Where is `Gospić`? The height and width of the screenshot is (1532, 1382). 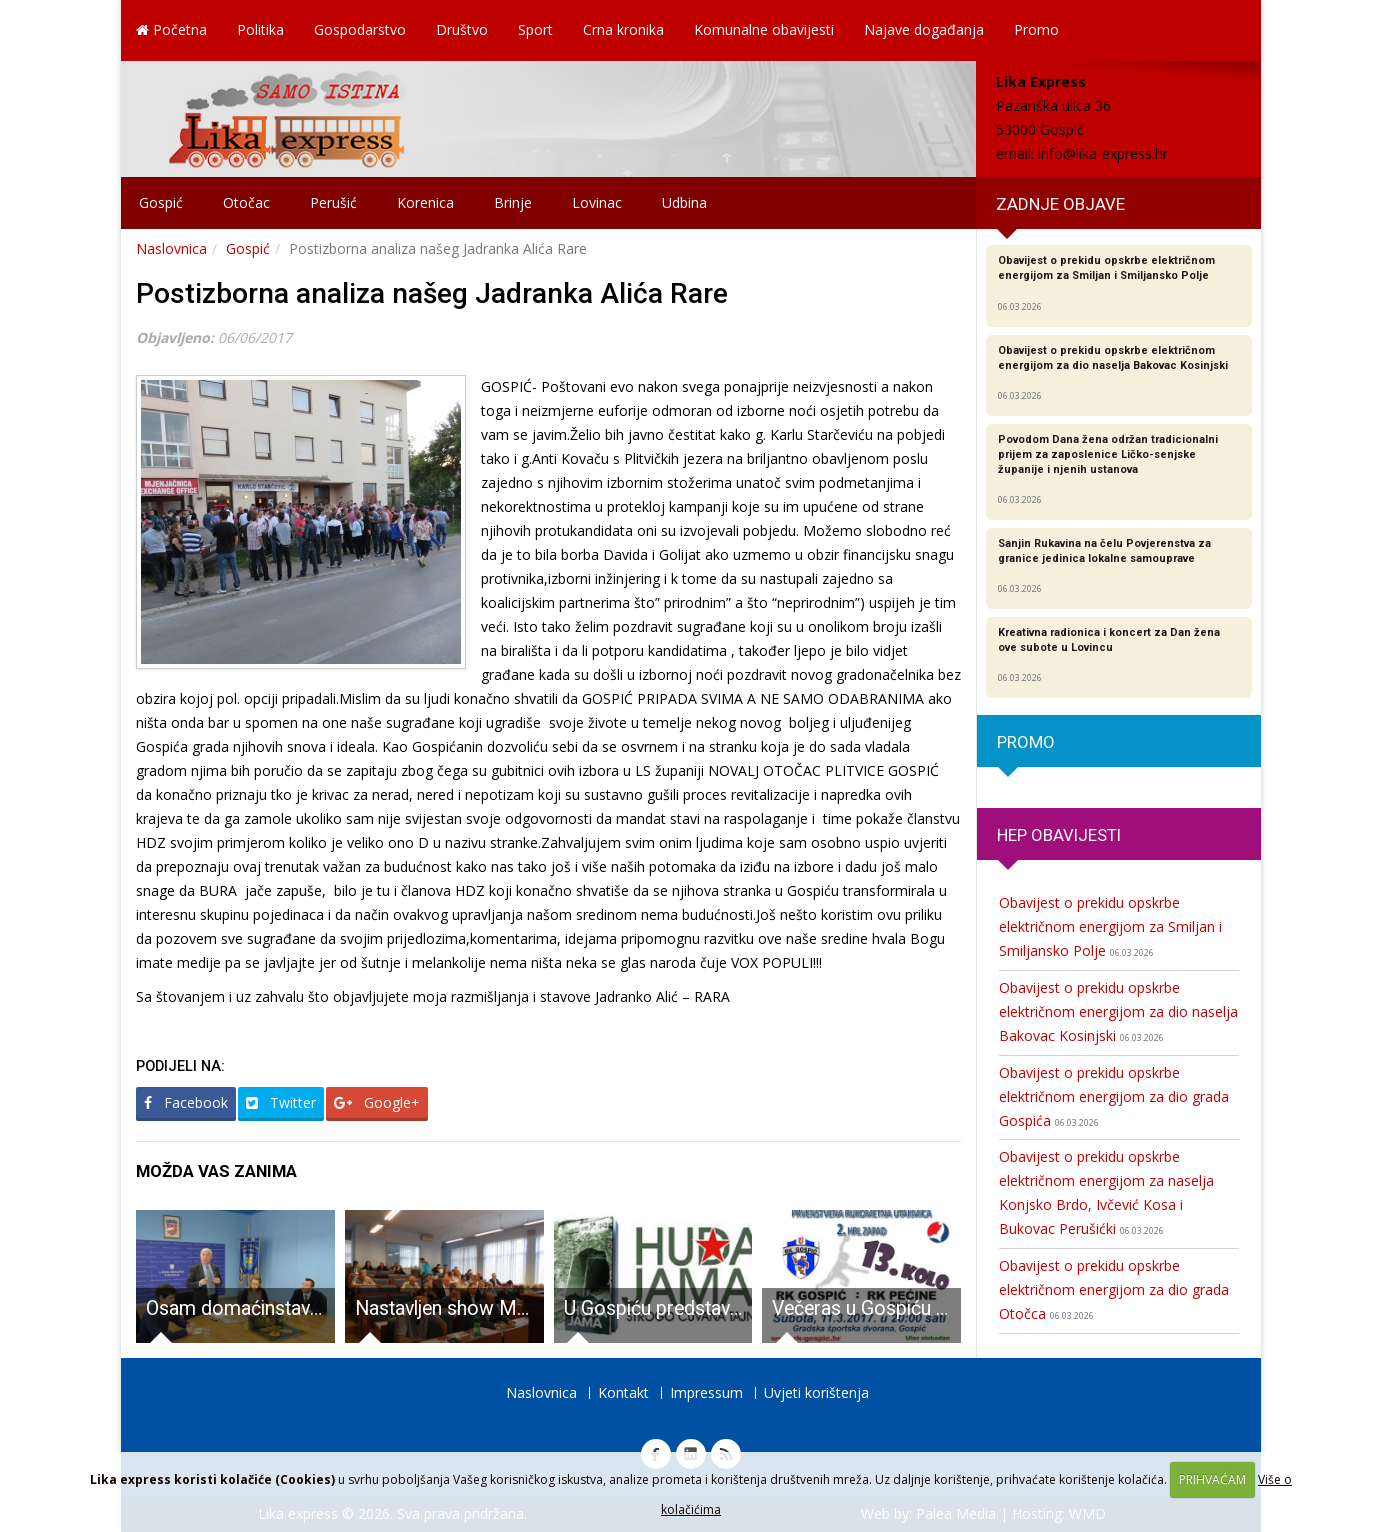
Gospić is located at coordinates (161, 202).